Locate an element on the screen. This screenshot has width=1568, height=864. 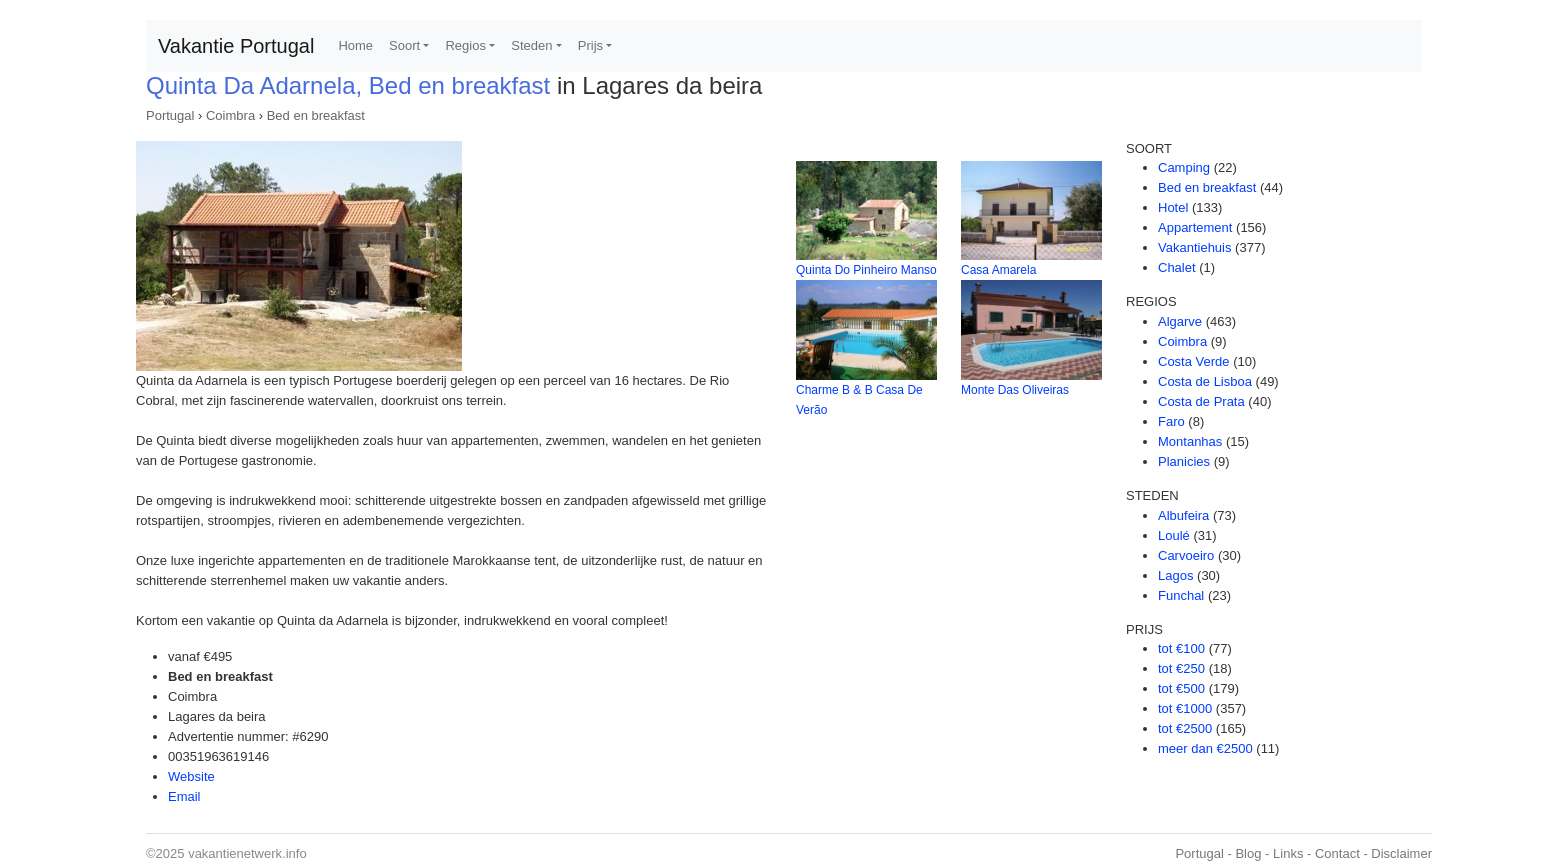
tot €500 is located at coordinates (1181, 688).